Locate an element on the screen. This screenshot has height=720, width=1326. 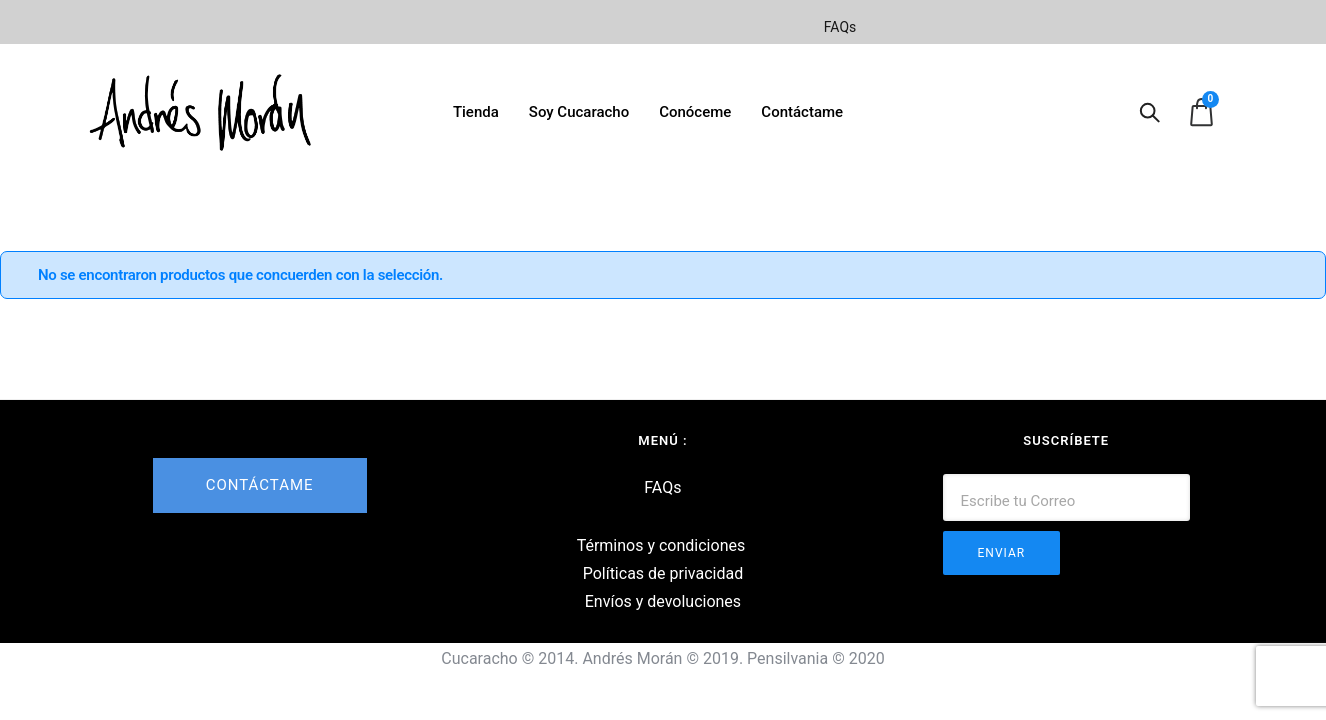
Tienda is located at coordinates (476, 112).